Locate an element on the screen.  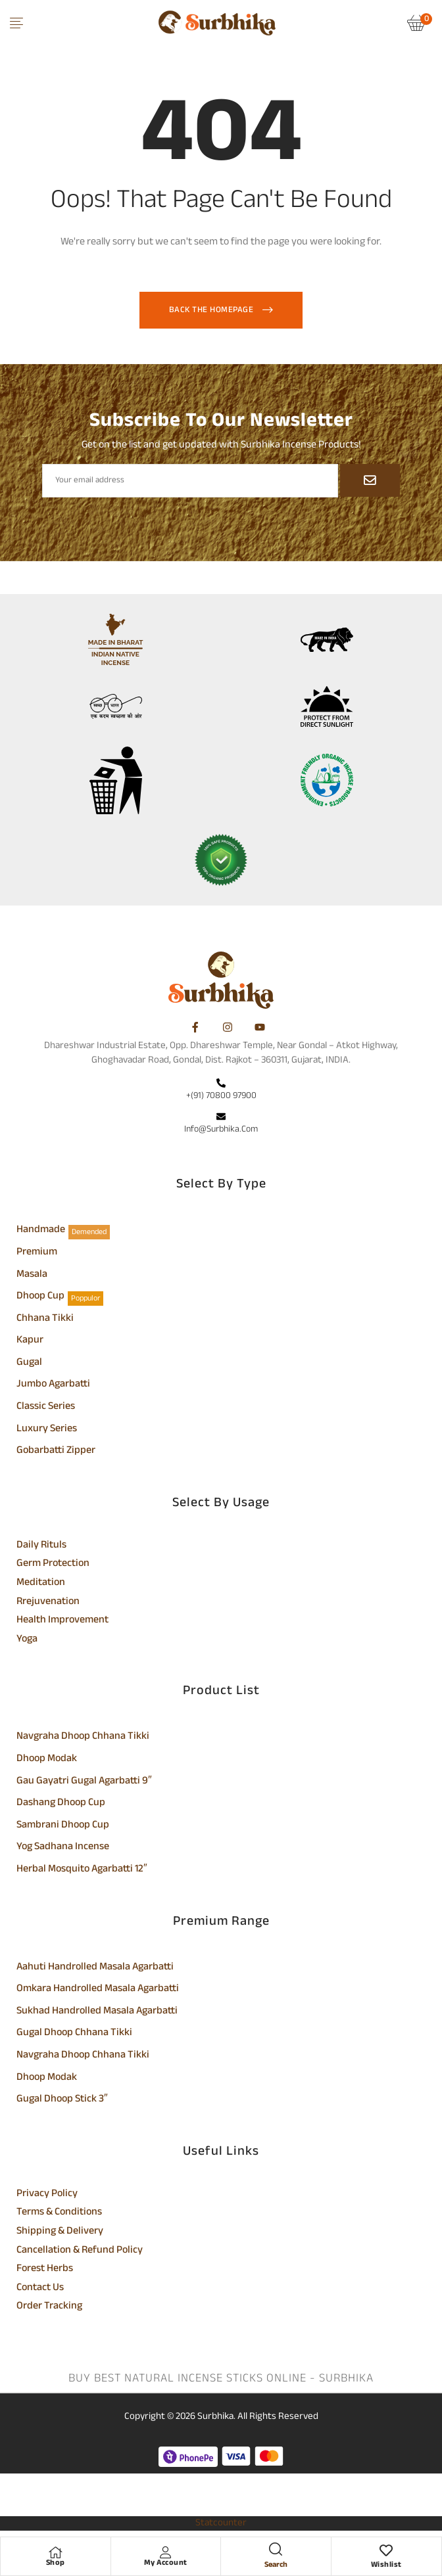
Cancellation & Refund Policy is located at coordinates (79, 2251).